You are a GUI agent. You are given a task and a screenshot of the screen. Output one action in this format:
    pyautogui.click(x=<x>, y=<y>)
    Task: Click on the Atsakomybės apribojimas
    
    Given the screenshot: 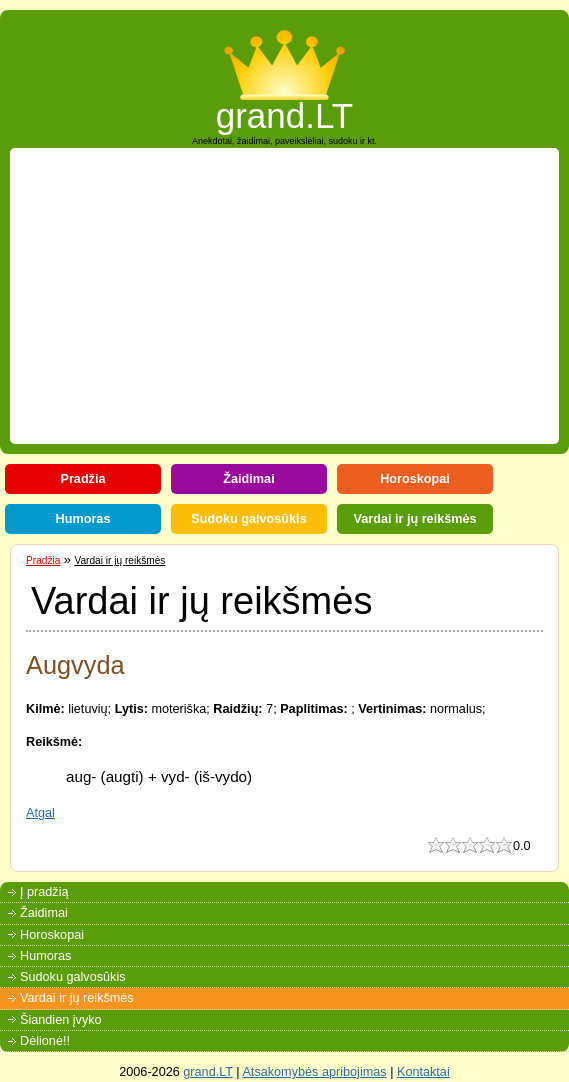 What is the action you would take?
    pyautogui.click(x=314, y=1072)
    